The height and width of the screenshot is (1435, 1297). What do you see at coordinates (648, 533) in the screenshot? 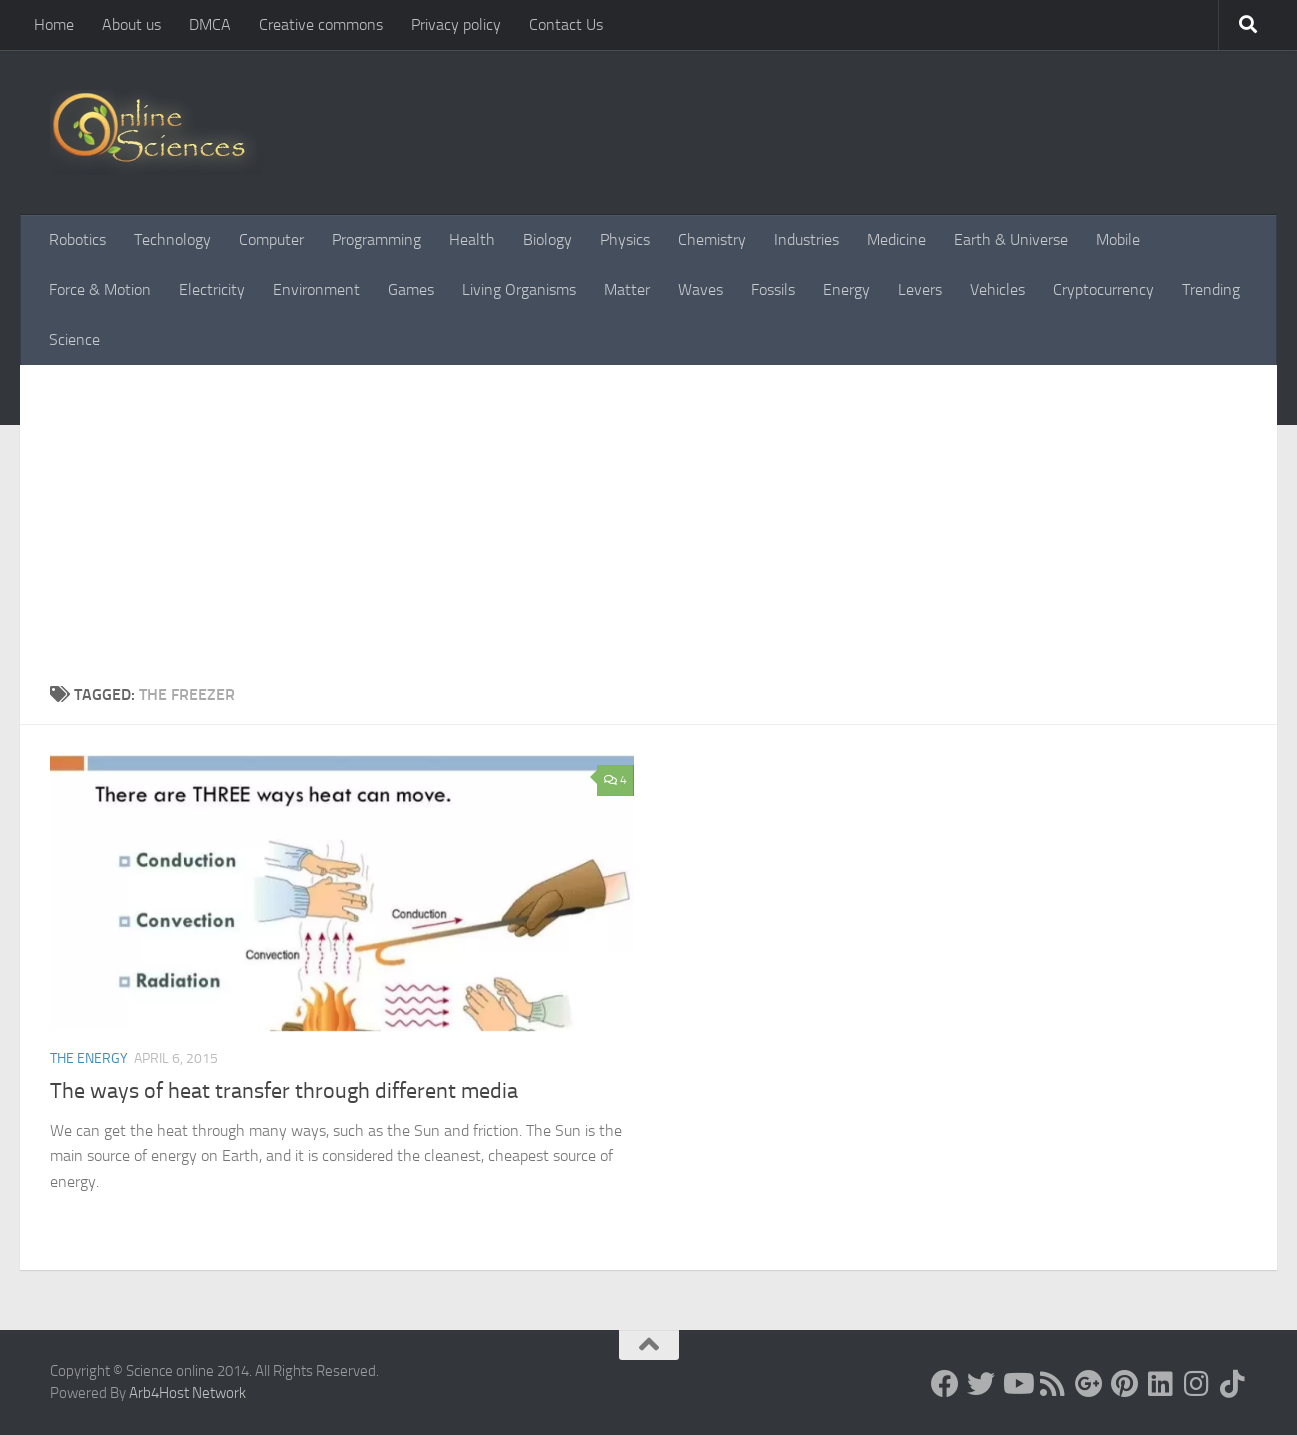
I see `[Advertisement]` at bounding box center [648, 533].